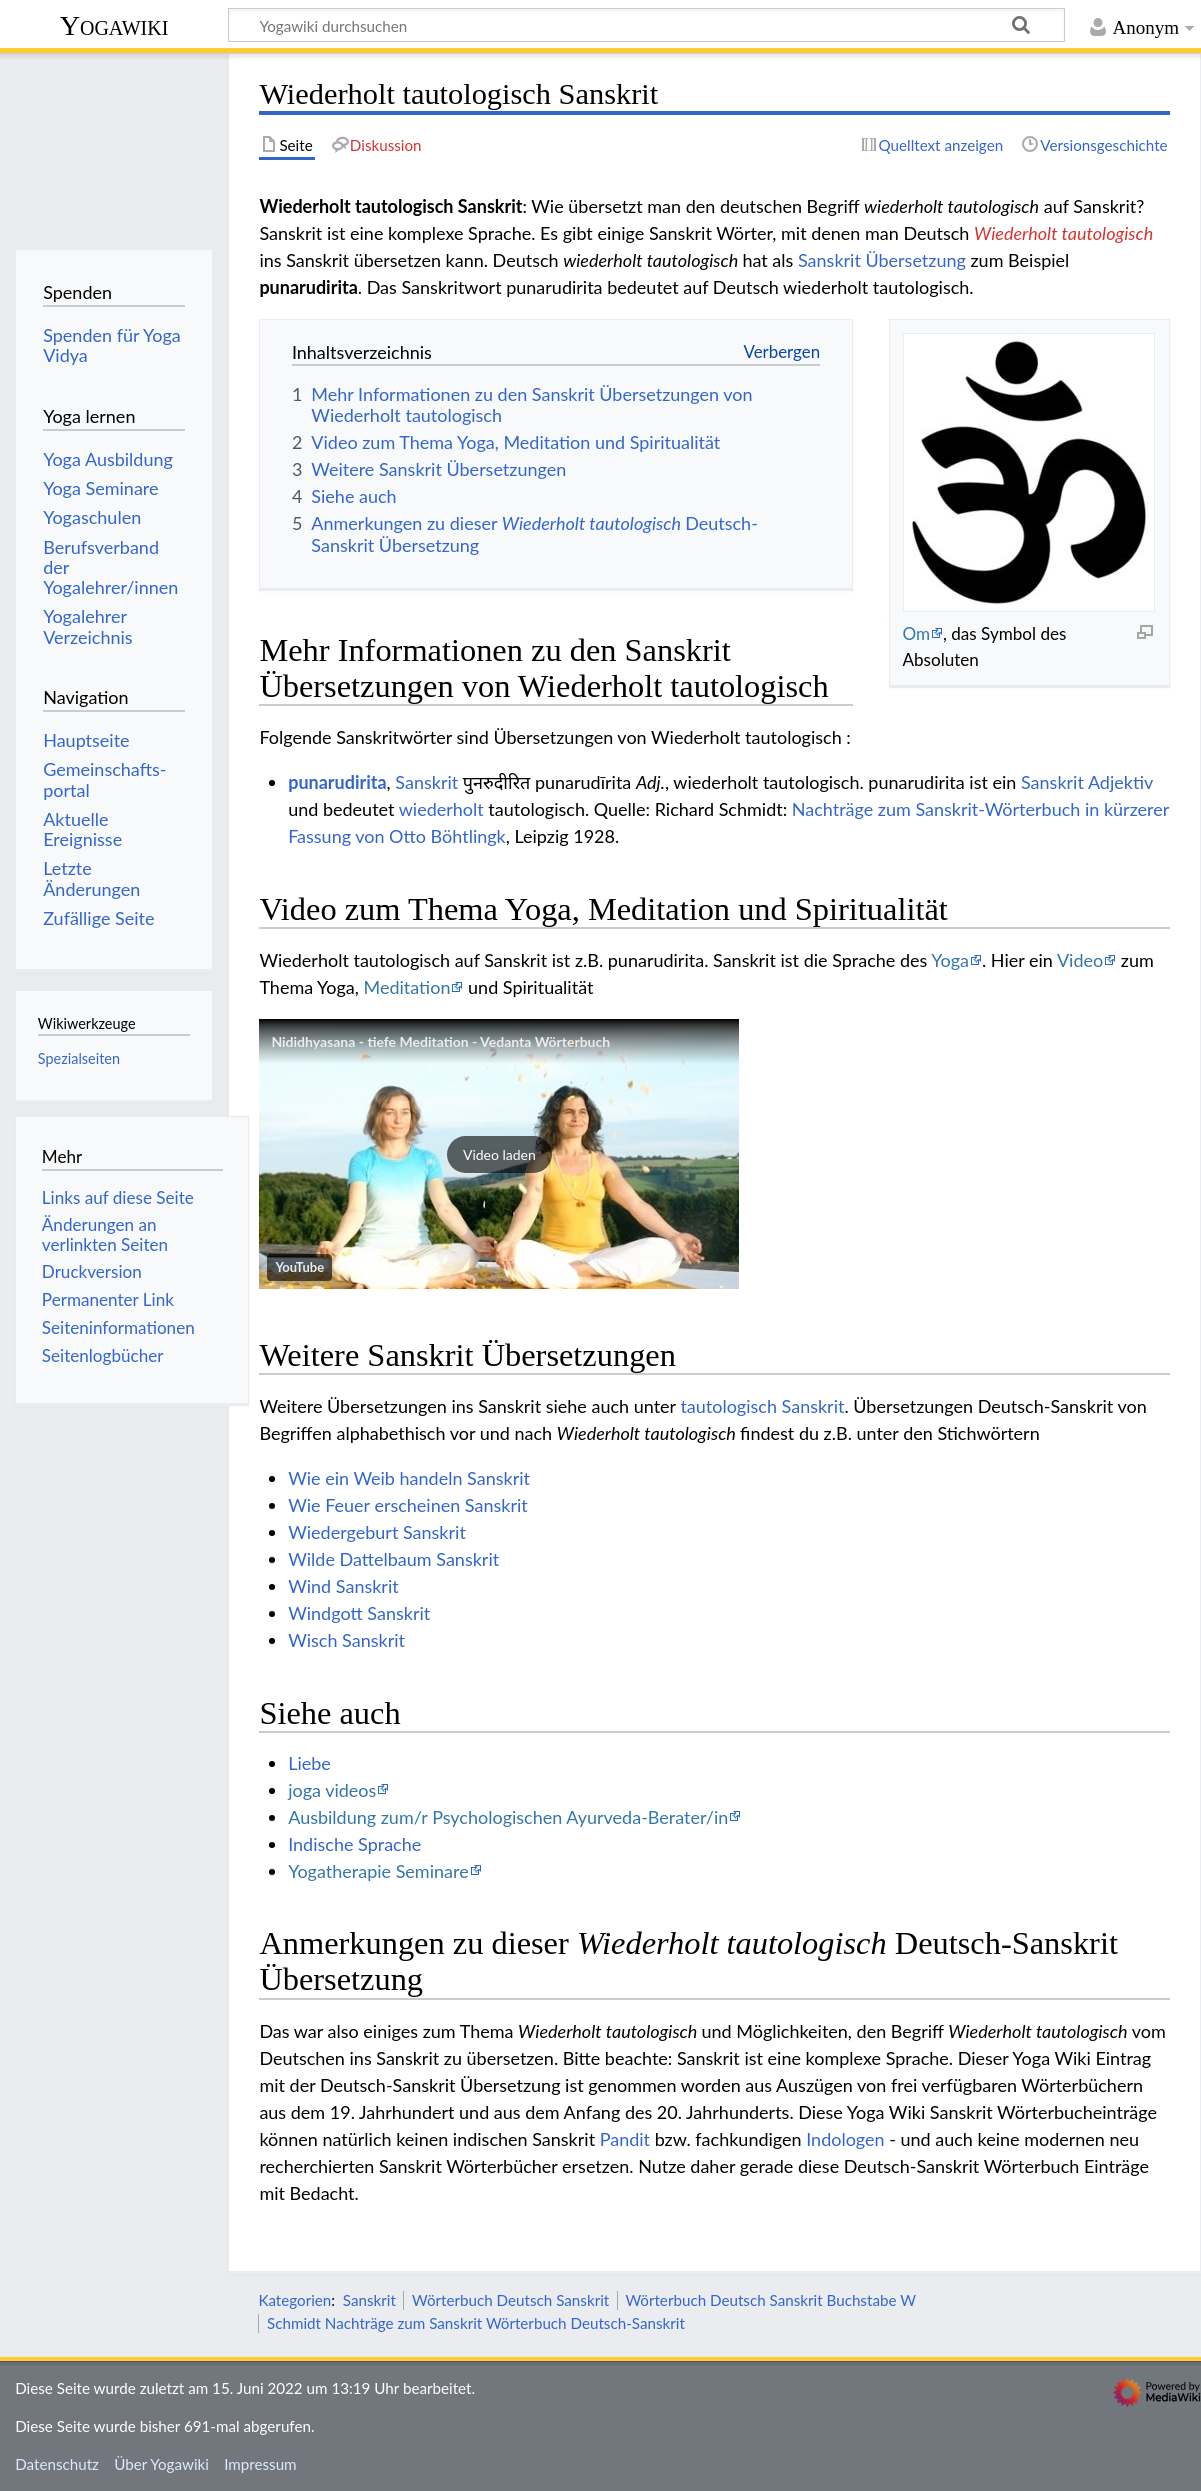  Describe the element at coordinates (346, 1640) in the screenshot. I see `Wisch Sanskrit` at that location.